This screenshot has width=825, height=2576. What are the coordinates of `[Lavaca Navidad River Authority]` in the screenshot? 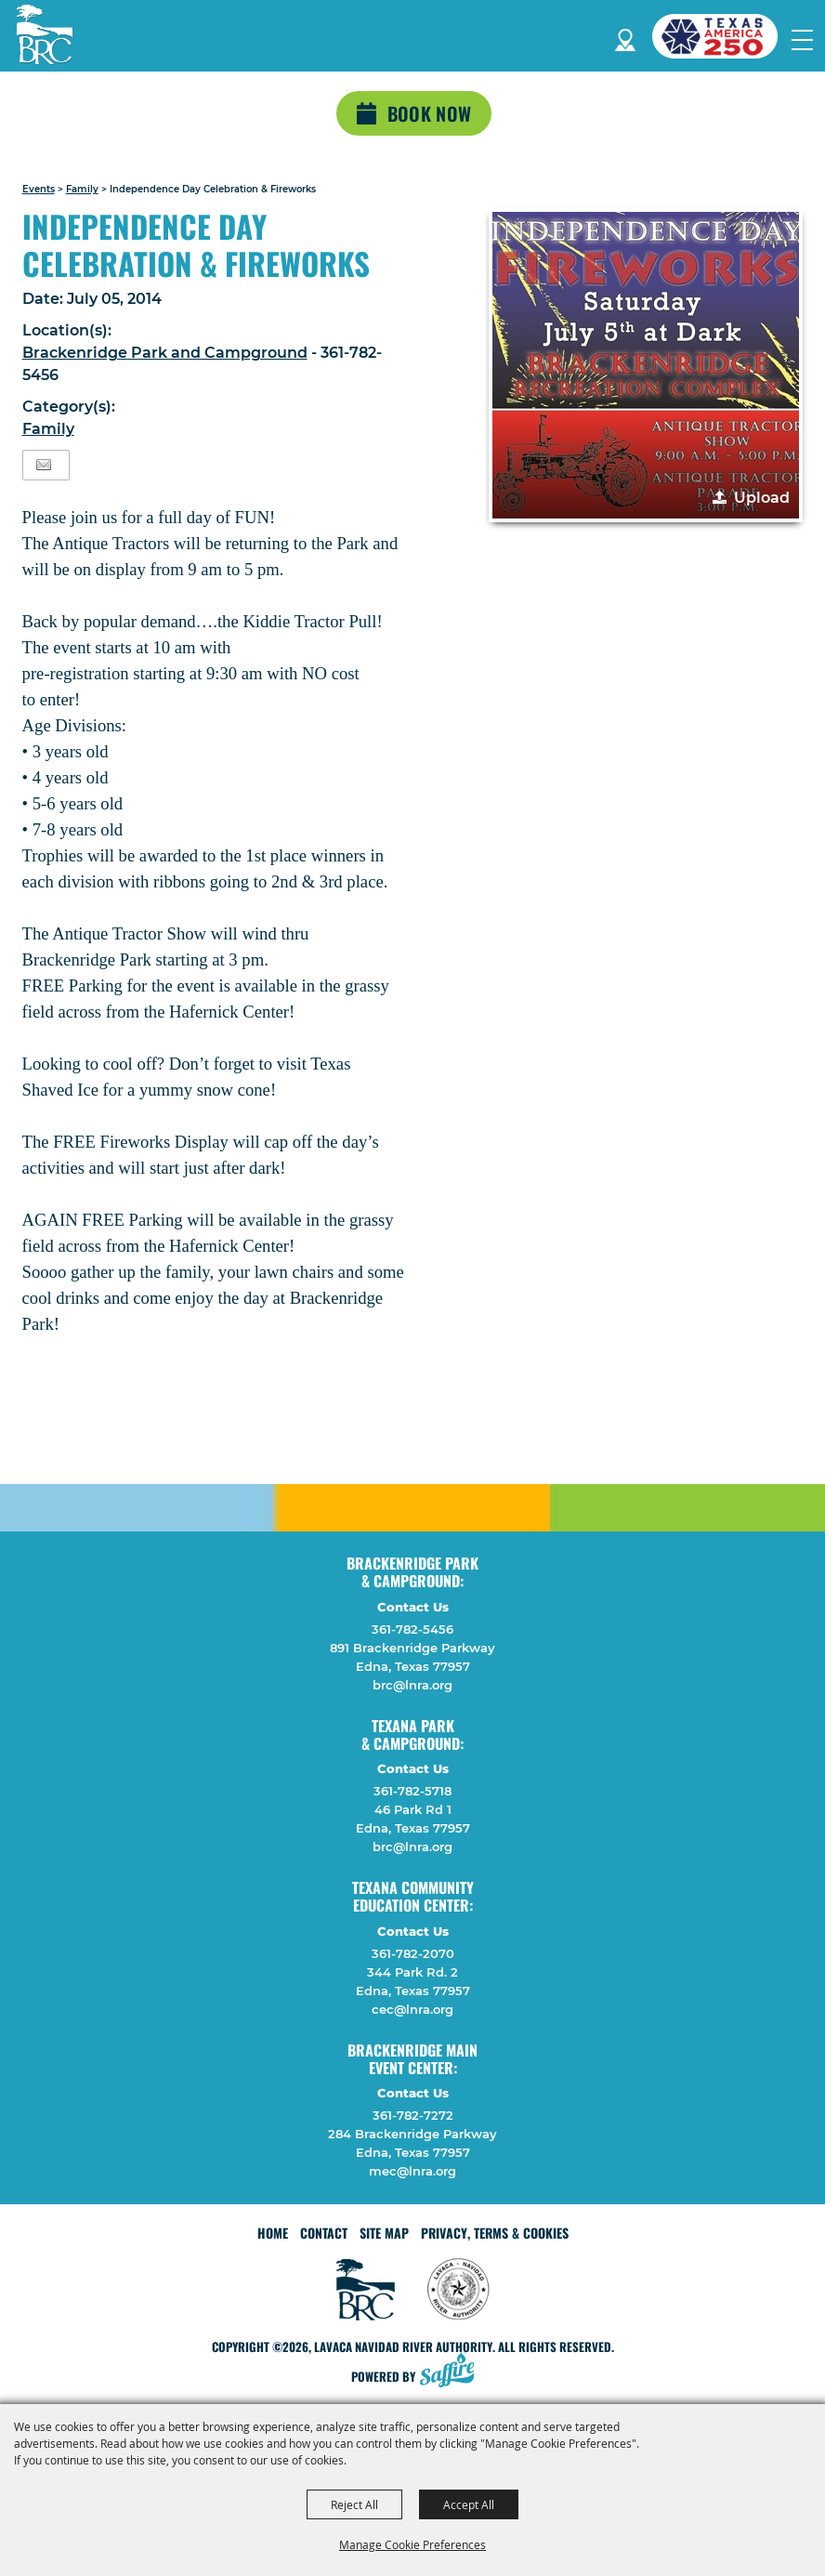 It's located at (44, 34).